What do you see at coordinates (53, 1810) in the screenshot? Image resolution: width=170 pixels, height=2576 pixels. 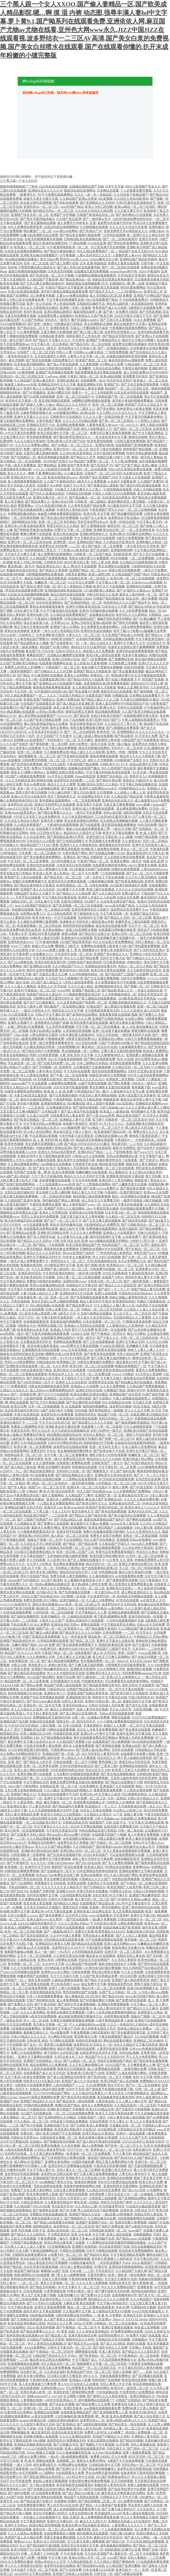 I see `久久天天躁狠狠躁夜夜AVAPP中文版` at bounding box center [53, 1810].